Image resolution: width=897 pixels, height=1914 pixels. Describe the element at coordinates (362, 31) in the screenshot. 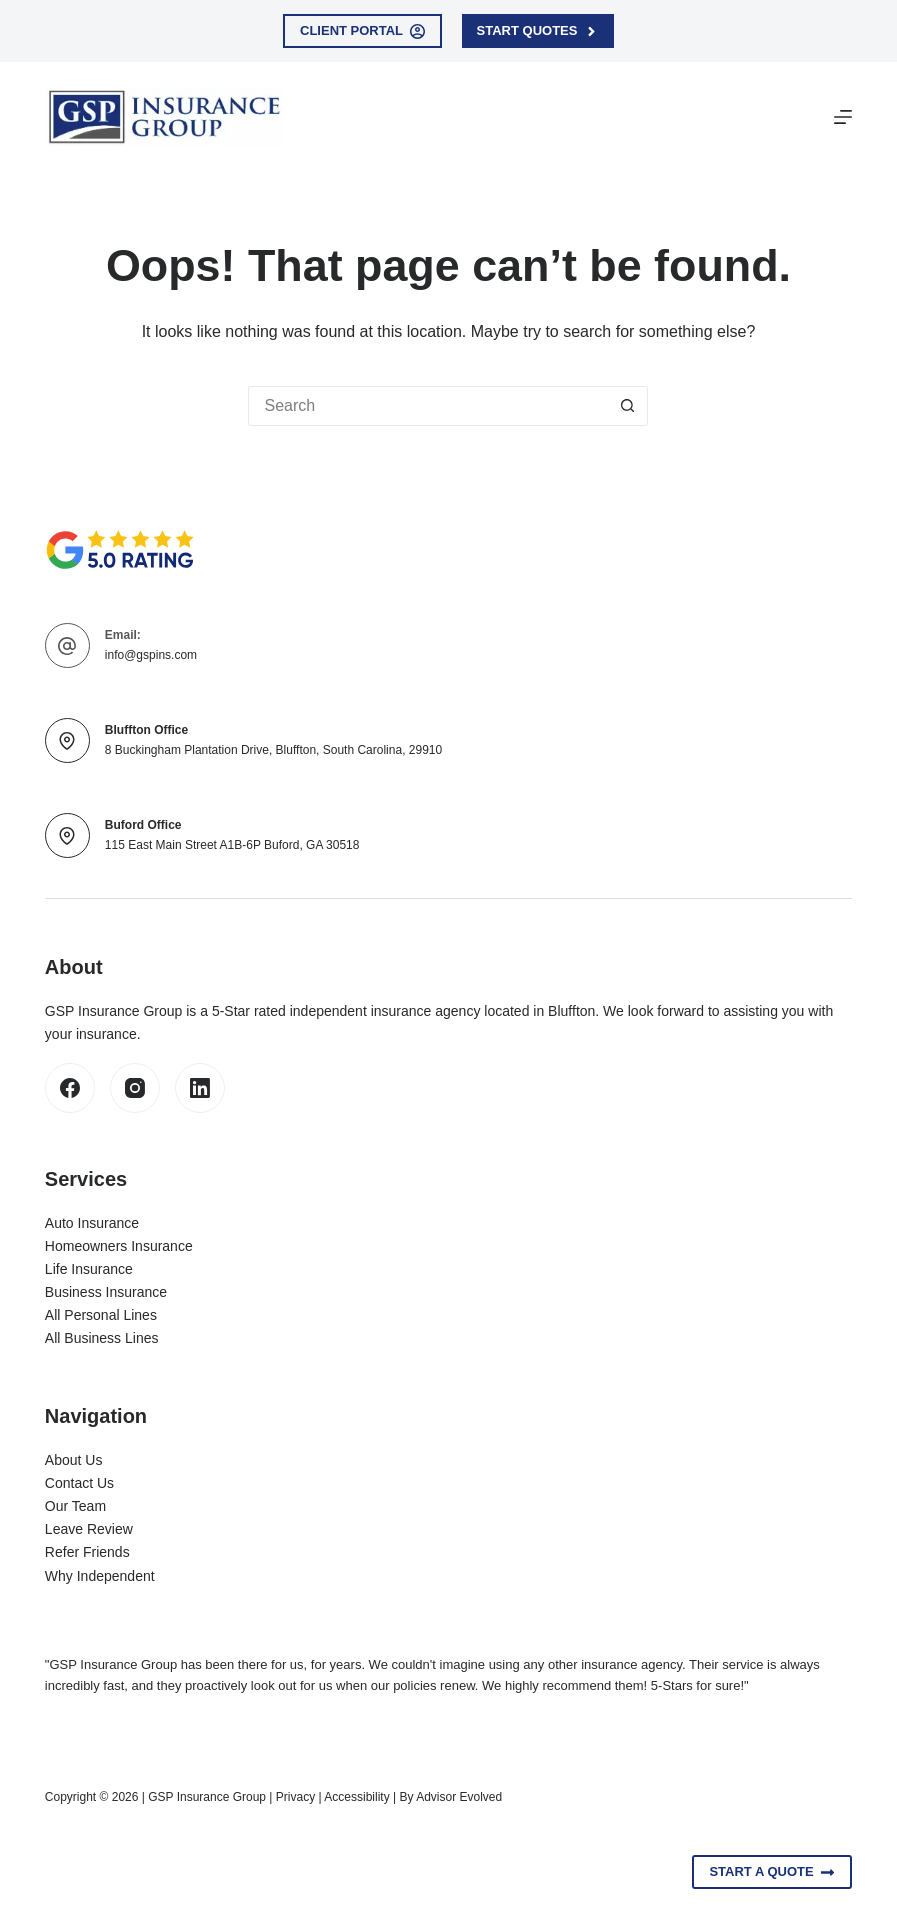

I see `Client Portal` at that location.